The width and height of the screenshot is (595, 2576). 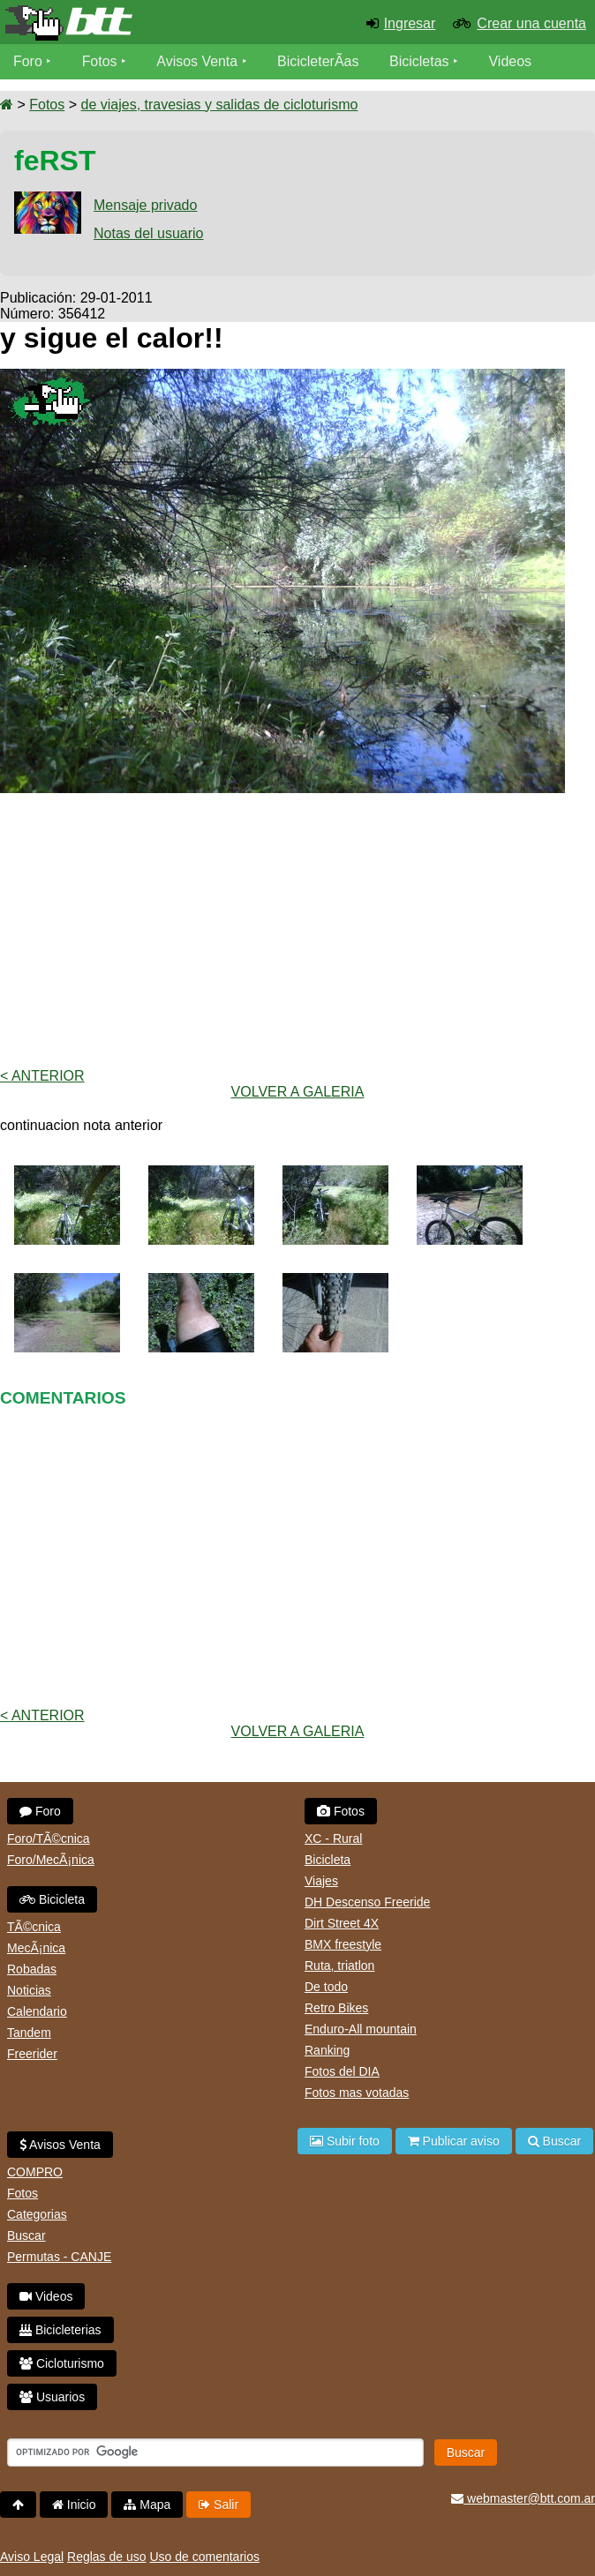 I want to click on Calendario, so click(x=37, y=2011).